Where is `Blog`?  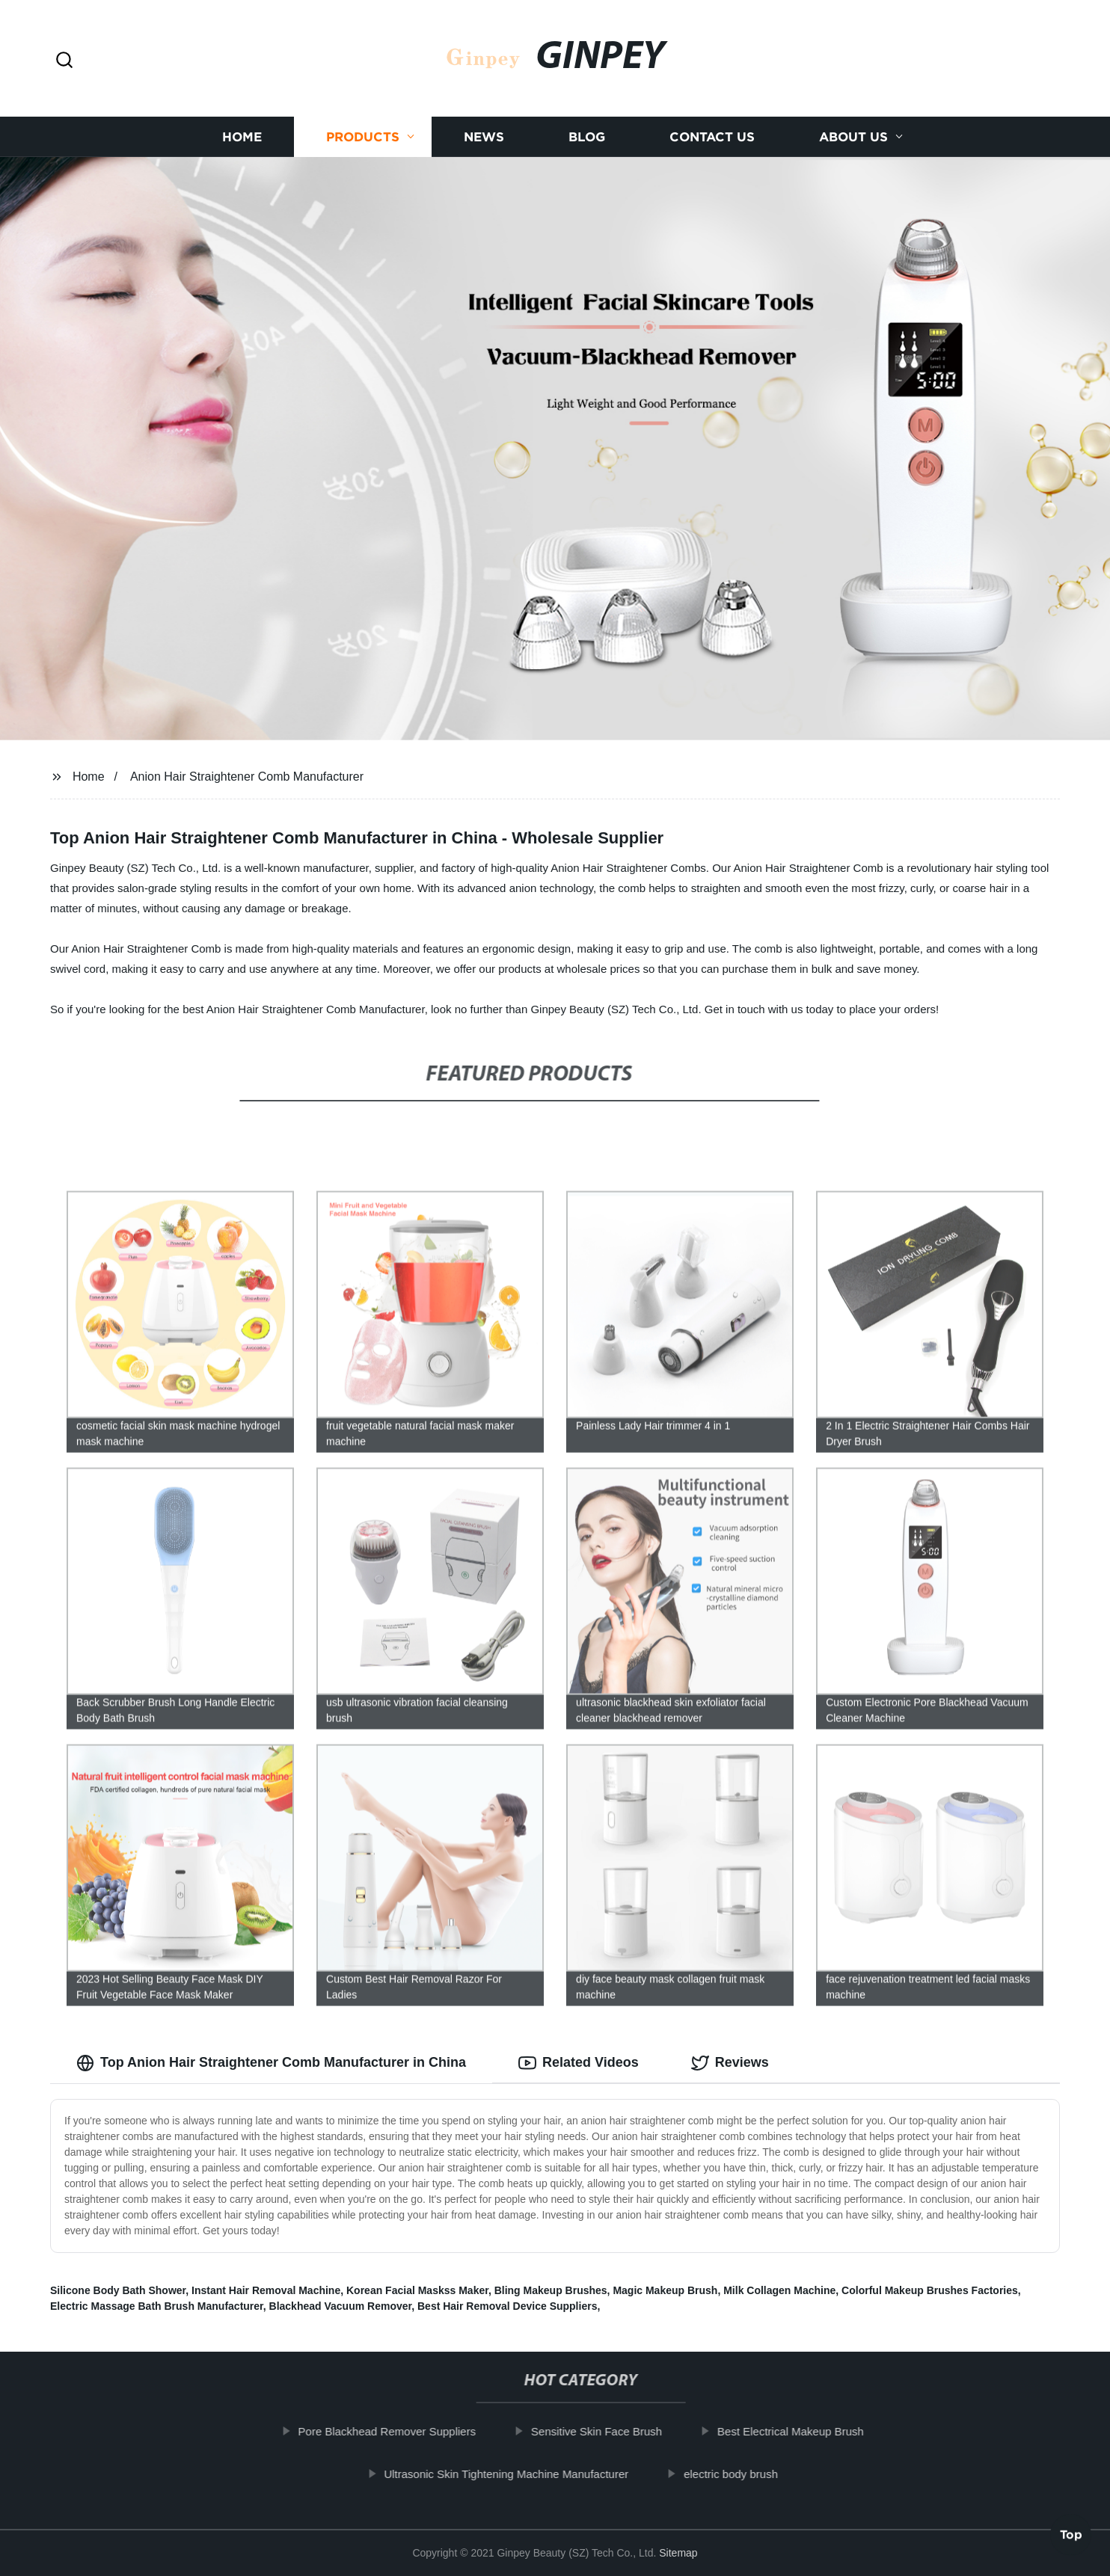
Blog is located at coordinates (586, 136).